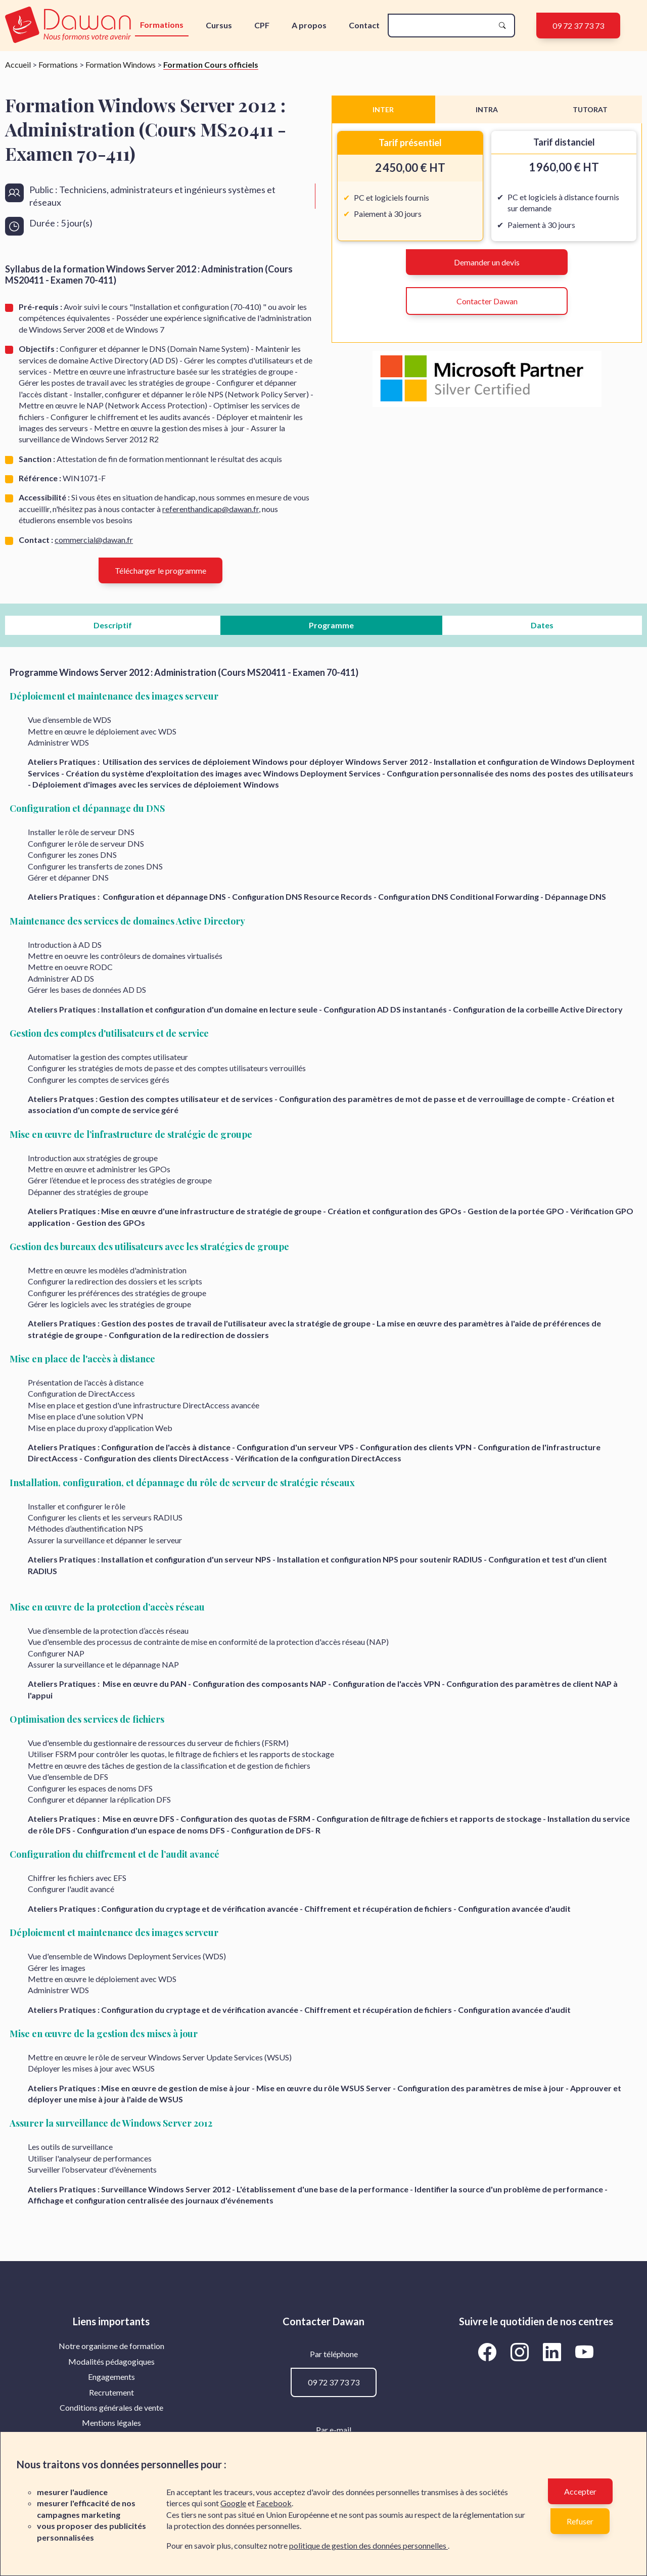 This screenshot has height=2576, width=647. Describe the element at coordinates (111, 2392) in the screenshot. I see `Recrutement` at that location.